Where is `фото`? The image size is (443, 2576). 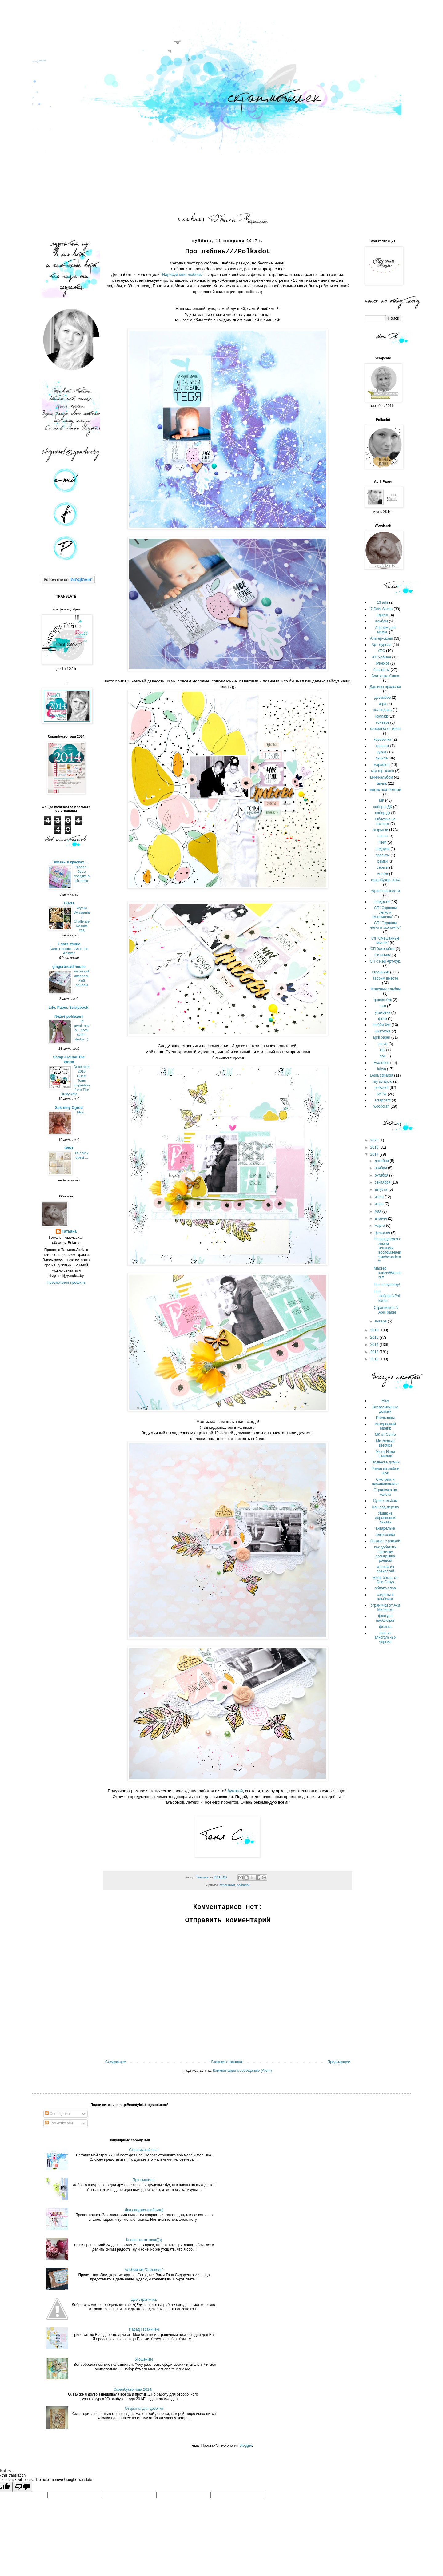
фото is located at coordinates (382, 1018).